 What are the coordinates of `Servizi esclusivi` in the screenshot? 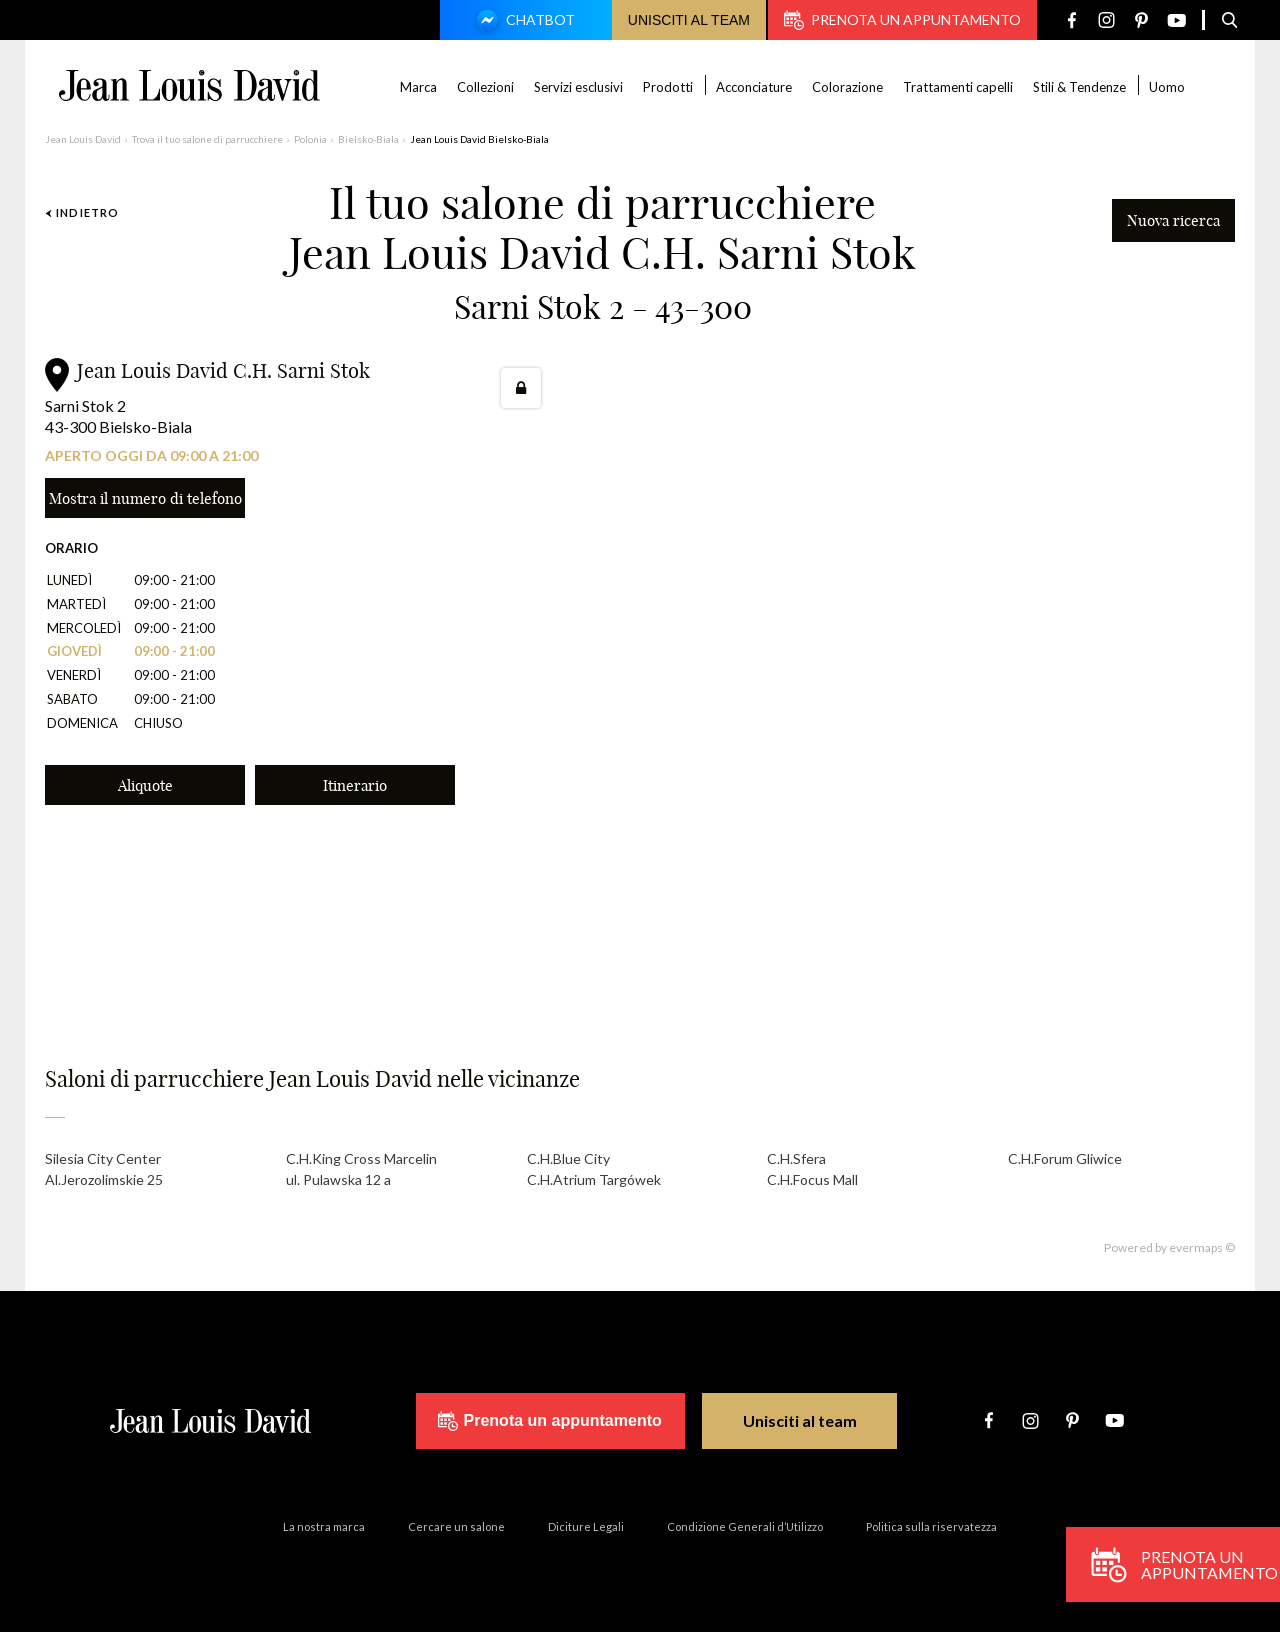 It's located at (578, 87).